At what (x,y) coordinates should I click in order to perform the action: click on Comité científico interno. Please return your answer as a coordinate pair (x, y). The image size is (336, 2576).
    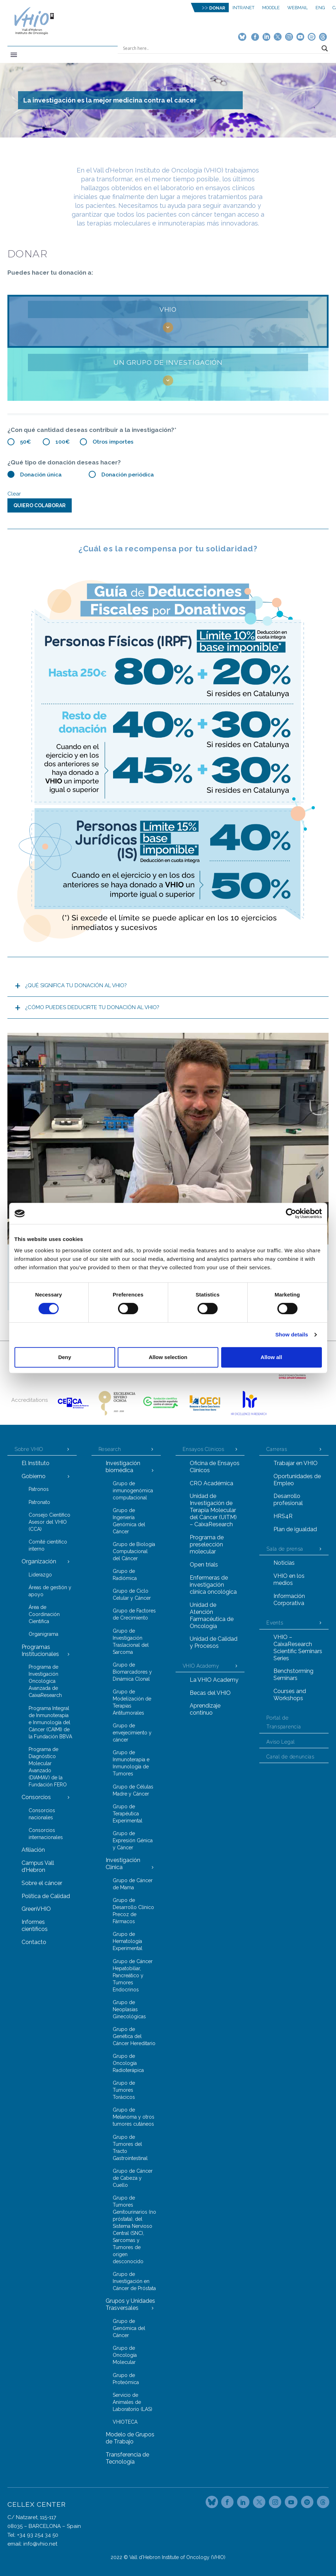
    Looking at the image, I should click on (48, 1545).